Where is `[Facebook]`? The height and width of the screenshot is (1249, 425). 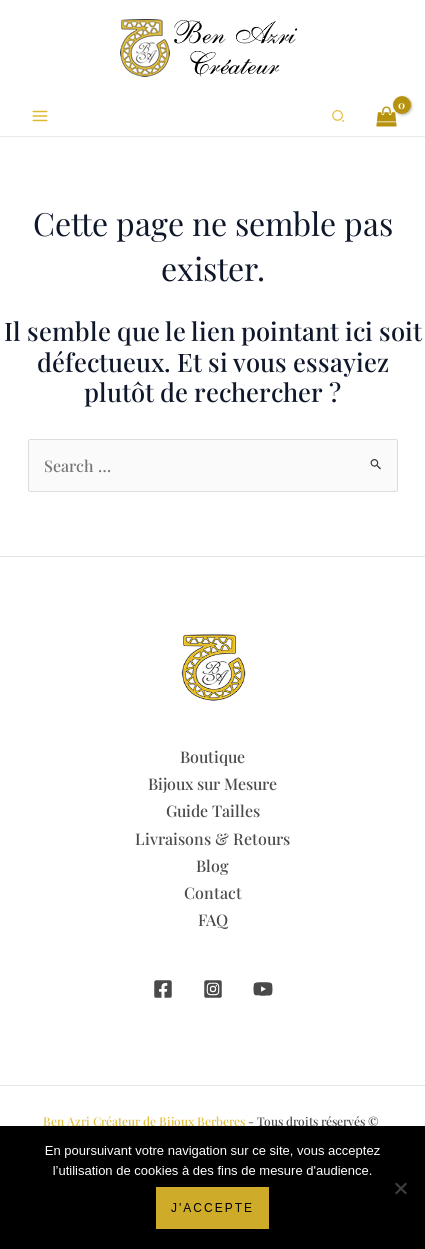
[Facebook] is located at coordinates (163, 989).